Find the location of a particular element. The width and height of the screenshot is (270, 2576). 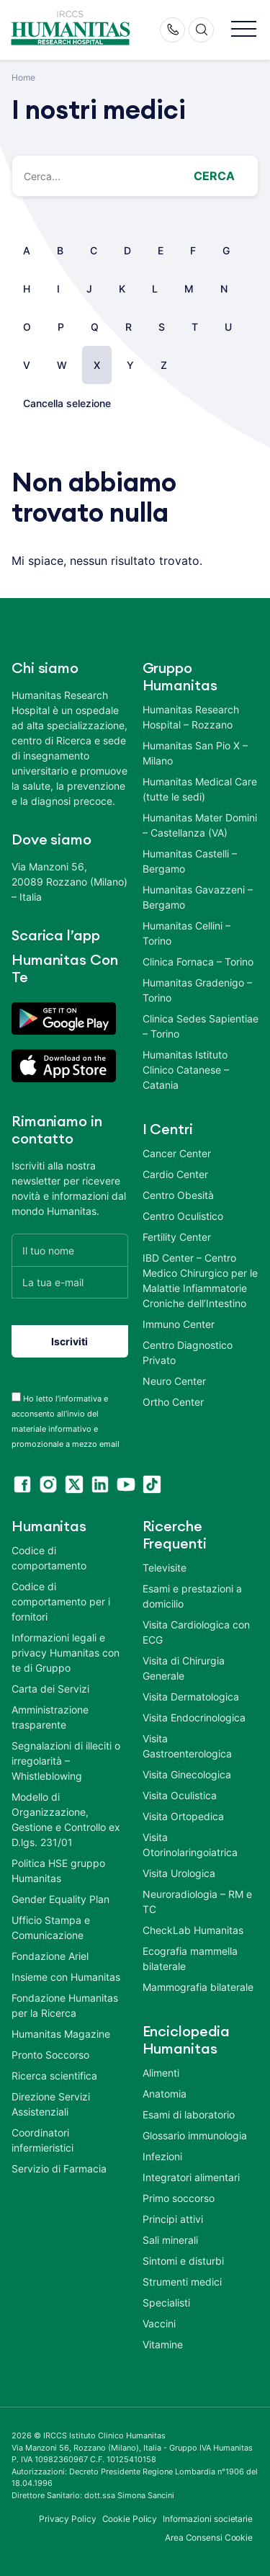

Insieme con Humanitas is located at coordinates (66, 1977).